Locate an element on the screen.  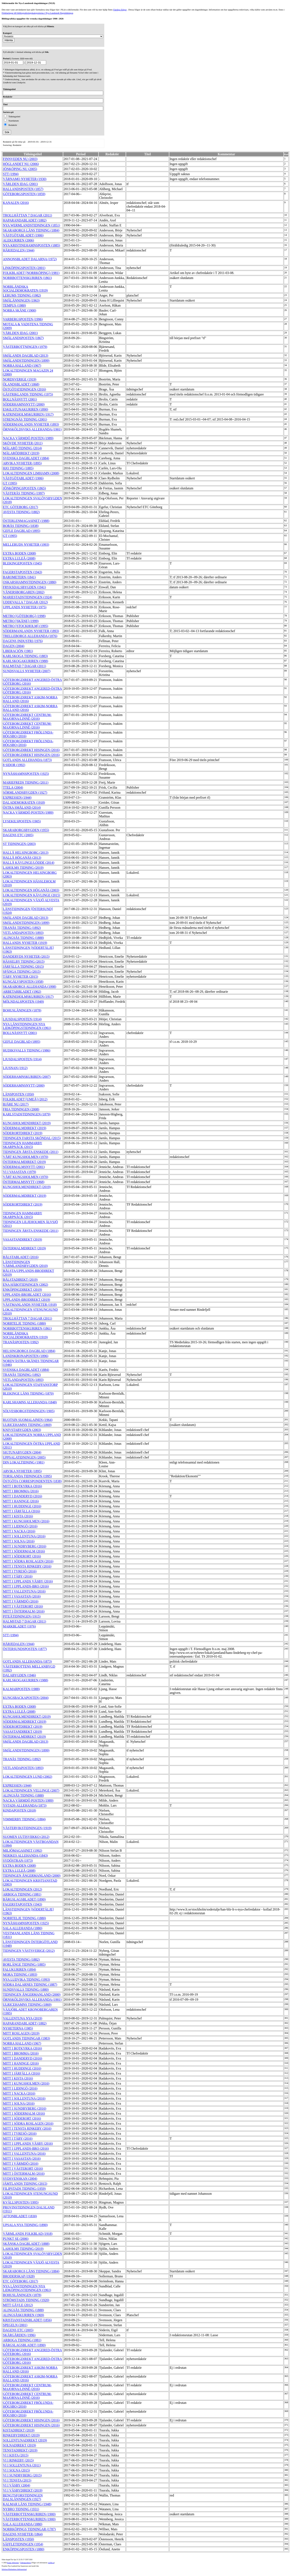
Förklaringar till bibliograferingskategorierna i Nya Lundstedt Dagstidningar is located at coordinates (37, 13).